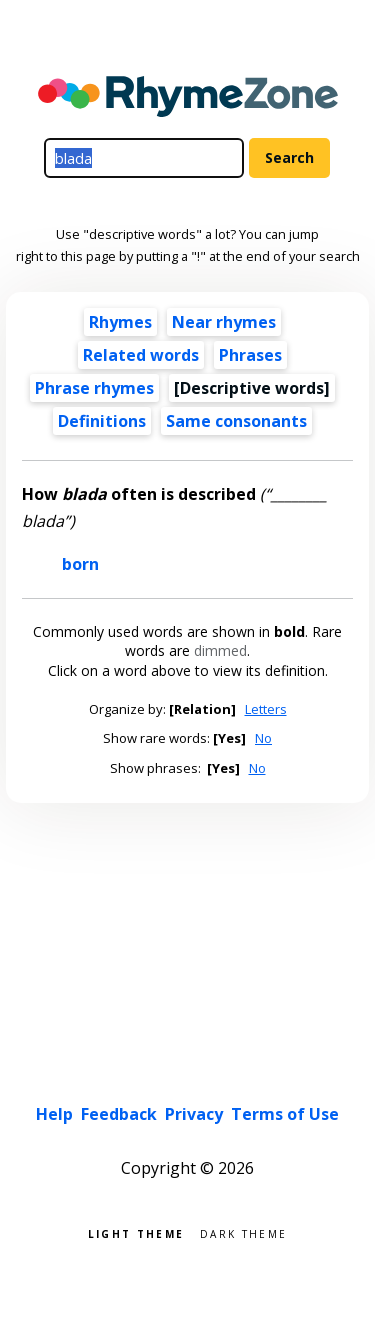 Image resolution: width=375 pixels, height=1341 pixels. What do you see at coordinates (94, 388) in the screenshot?
I see `Phrase rhymes` at bounding box center [94, 388].